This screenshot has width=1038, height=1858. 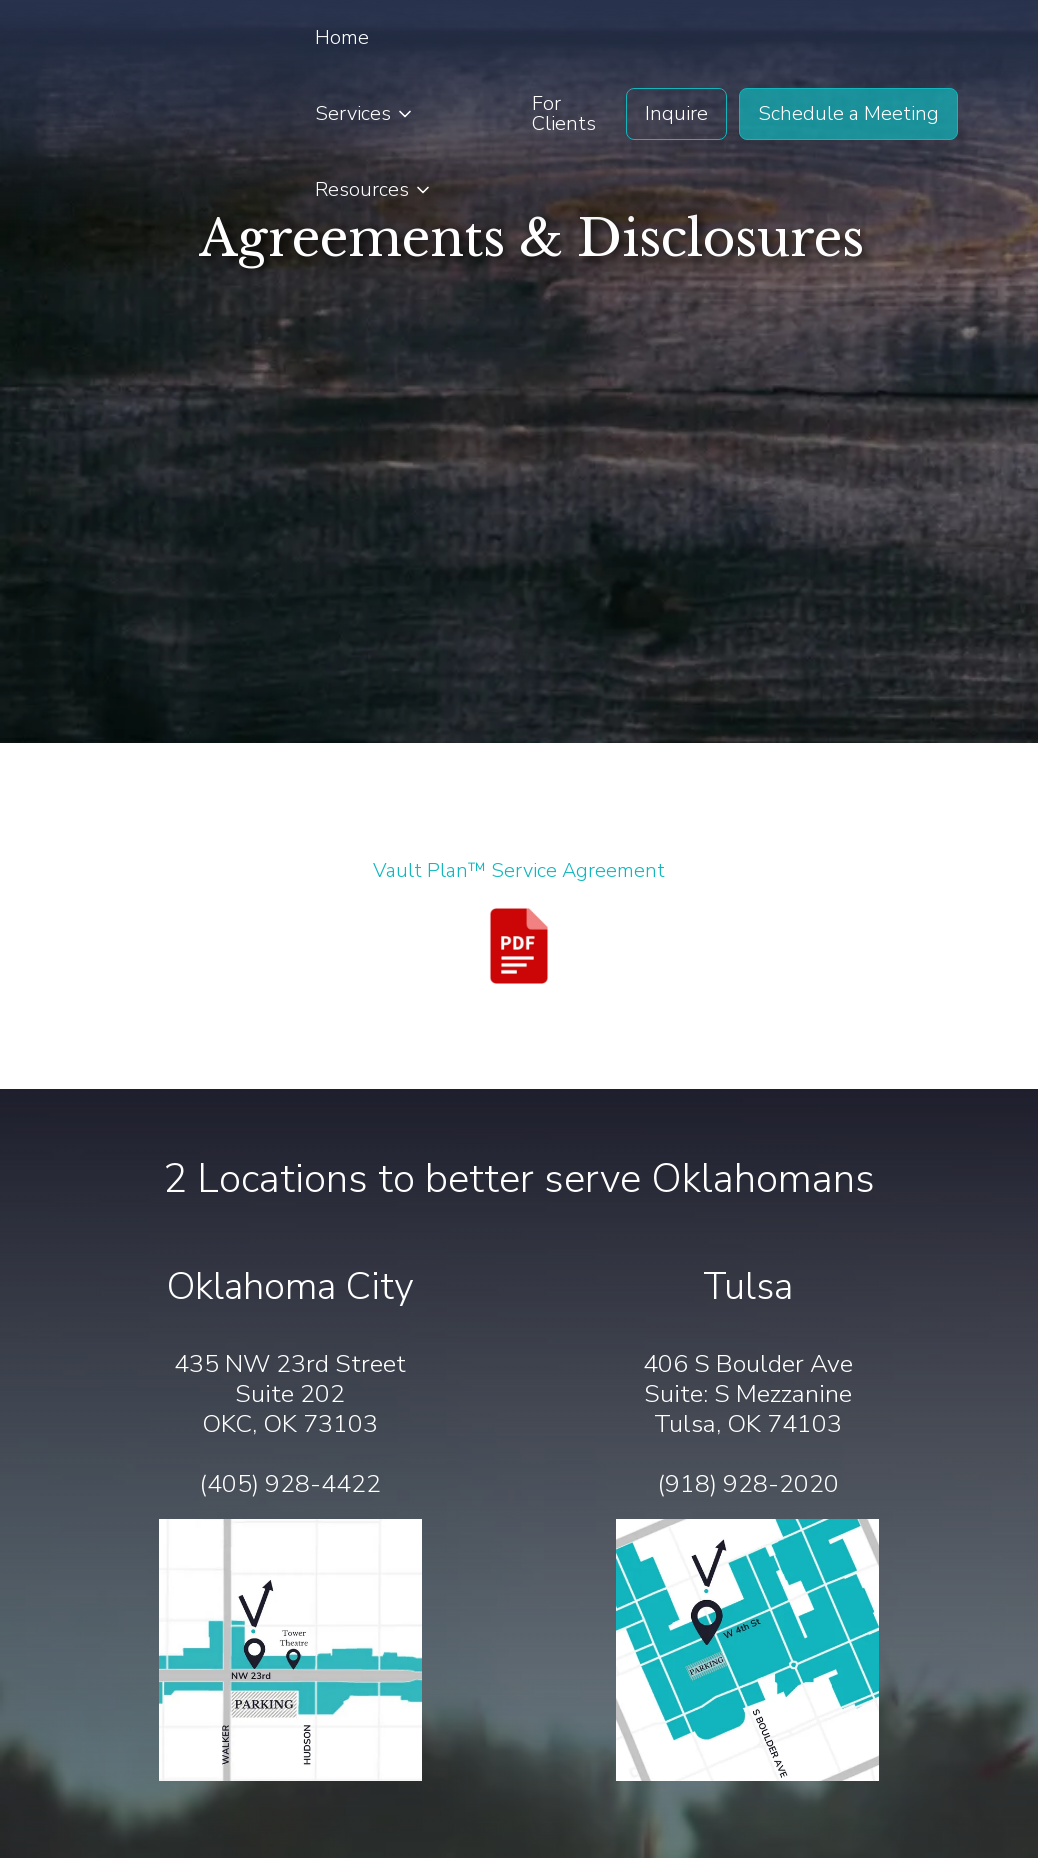 I want to click on [home], so click(x=135, y=114).